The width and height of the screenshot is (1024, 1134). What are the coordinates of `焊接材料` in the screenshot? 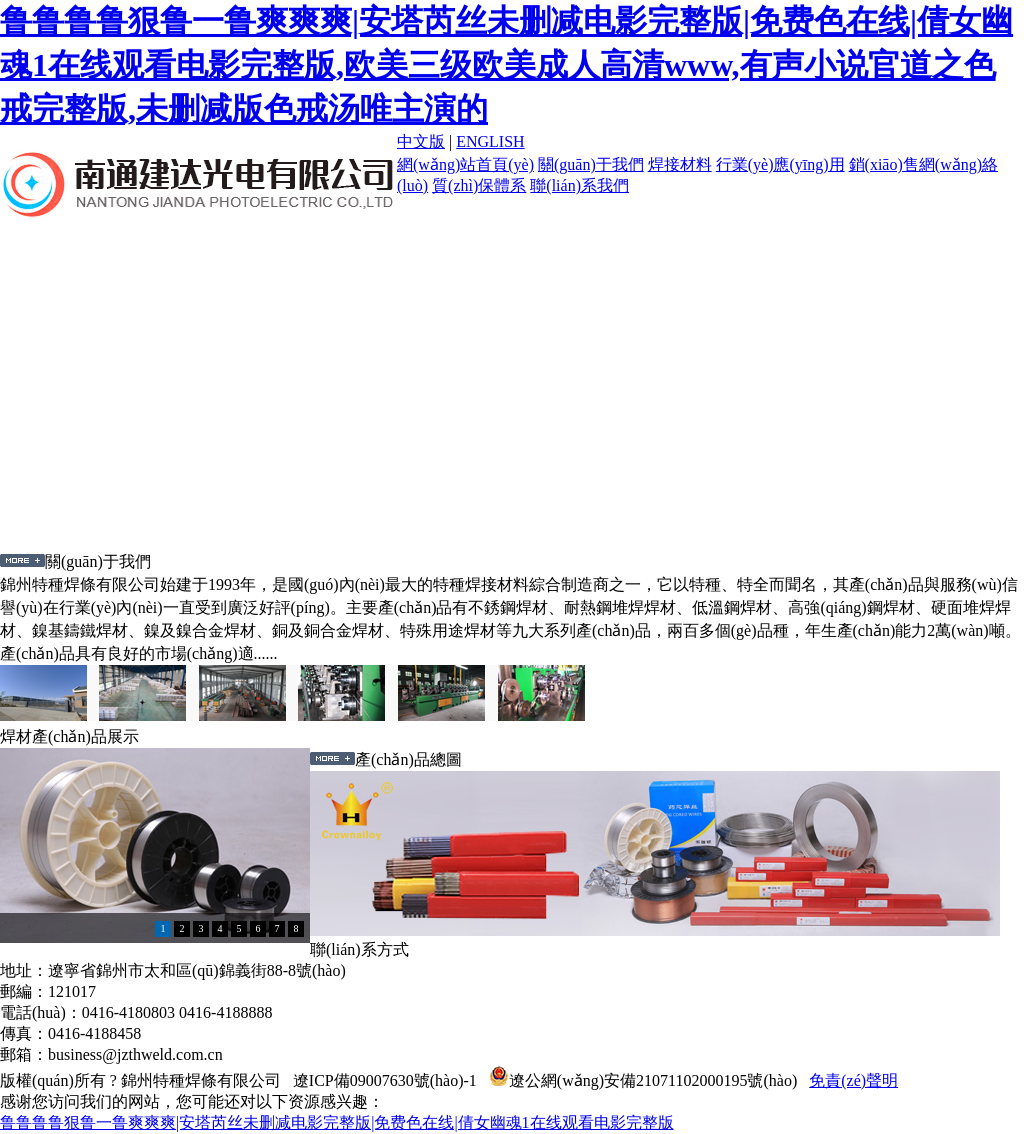 It's located at (680, 164).